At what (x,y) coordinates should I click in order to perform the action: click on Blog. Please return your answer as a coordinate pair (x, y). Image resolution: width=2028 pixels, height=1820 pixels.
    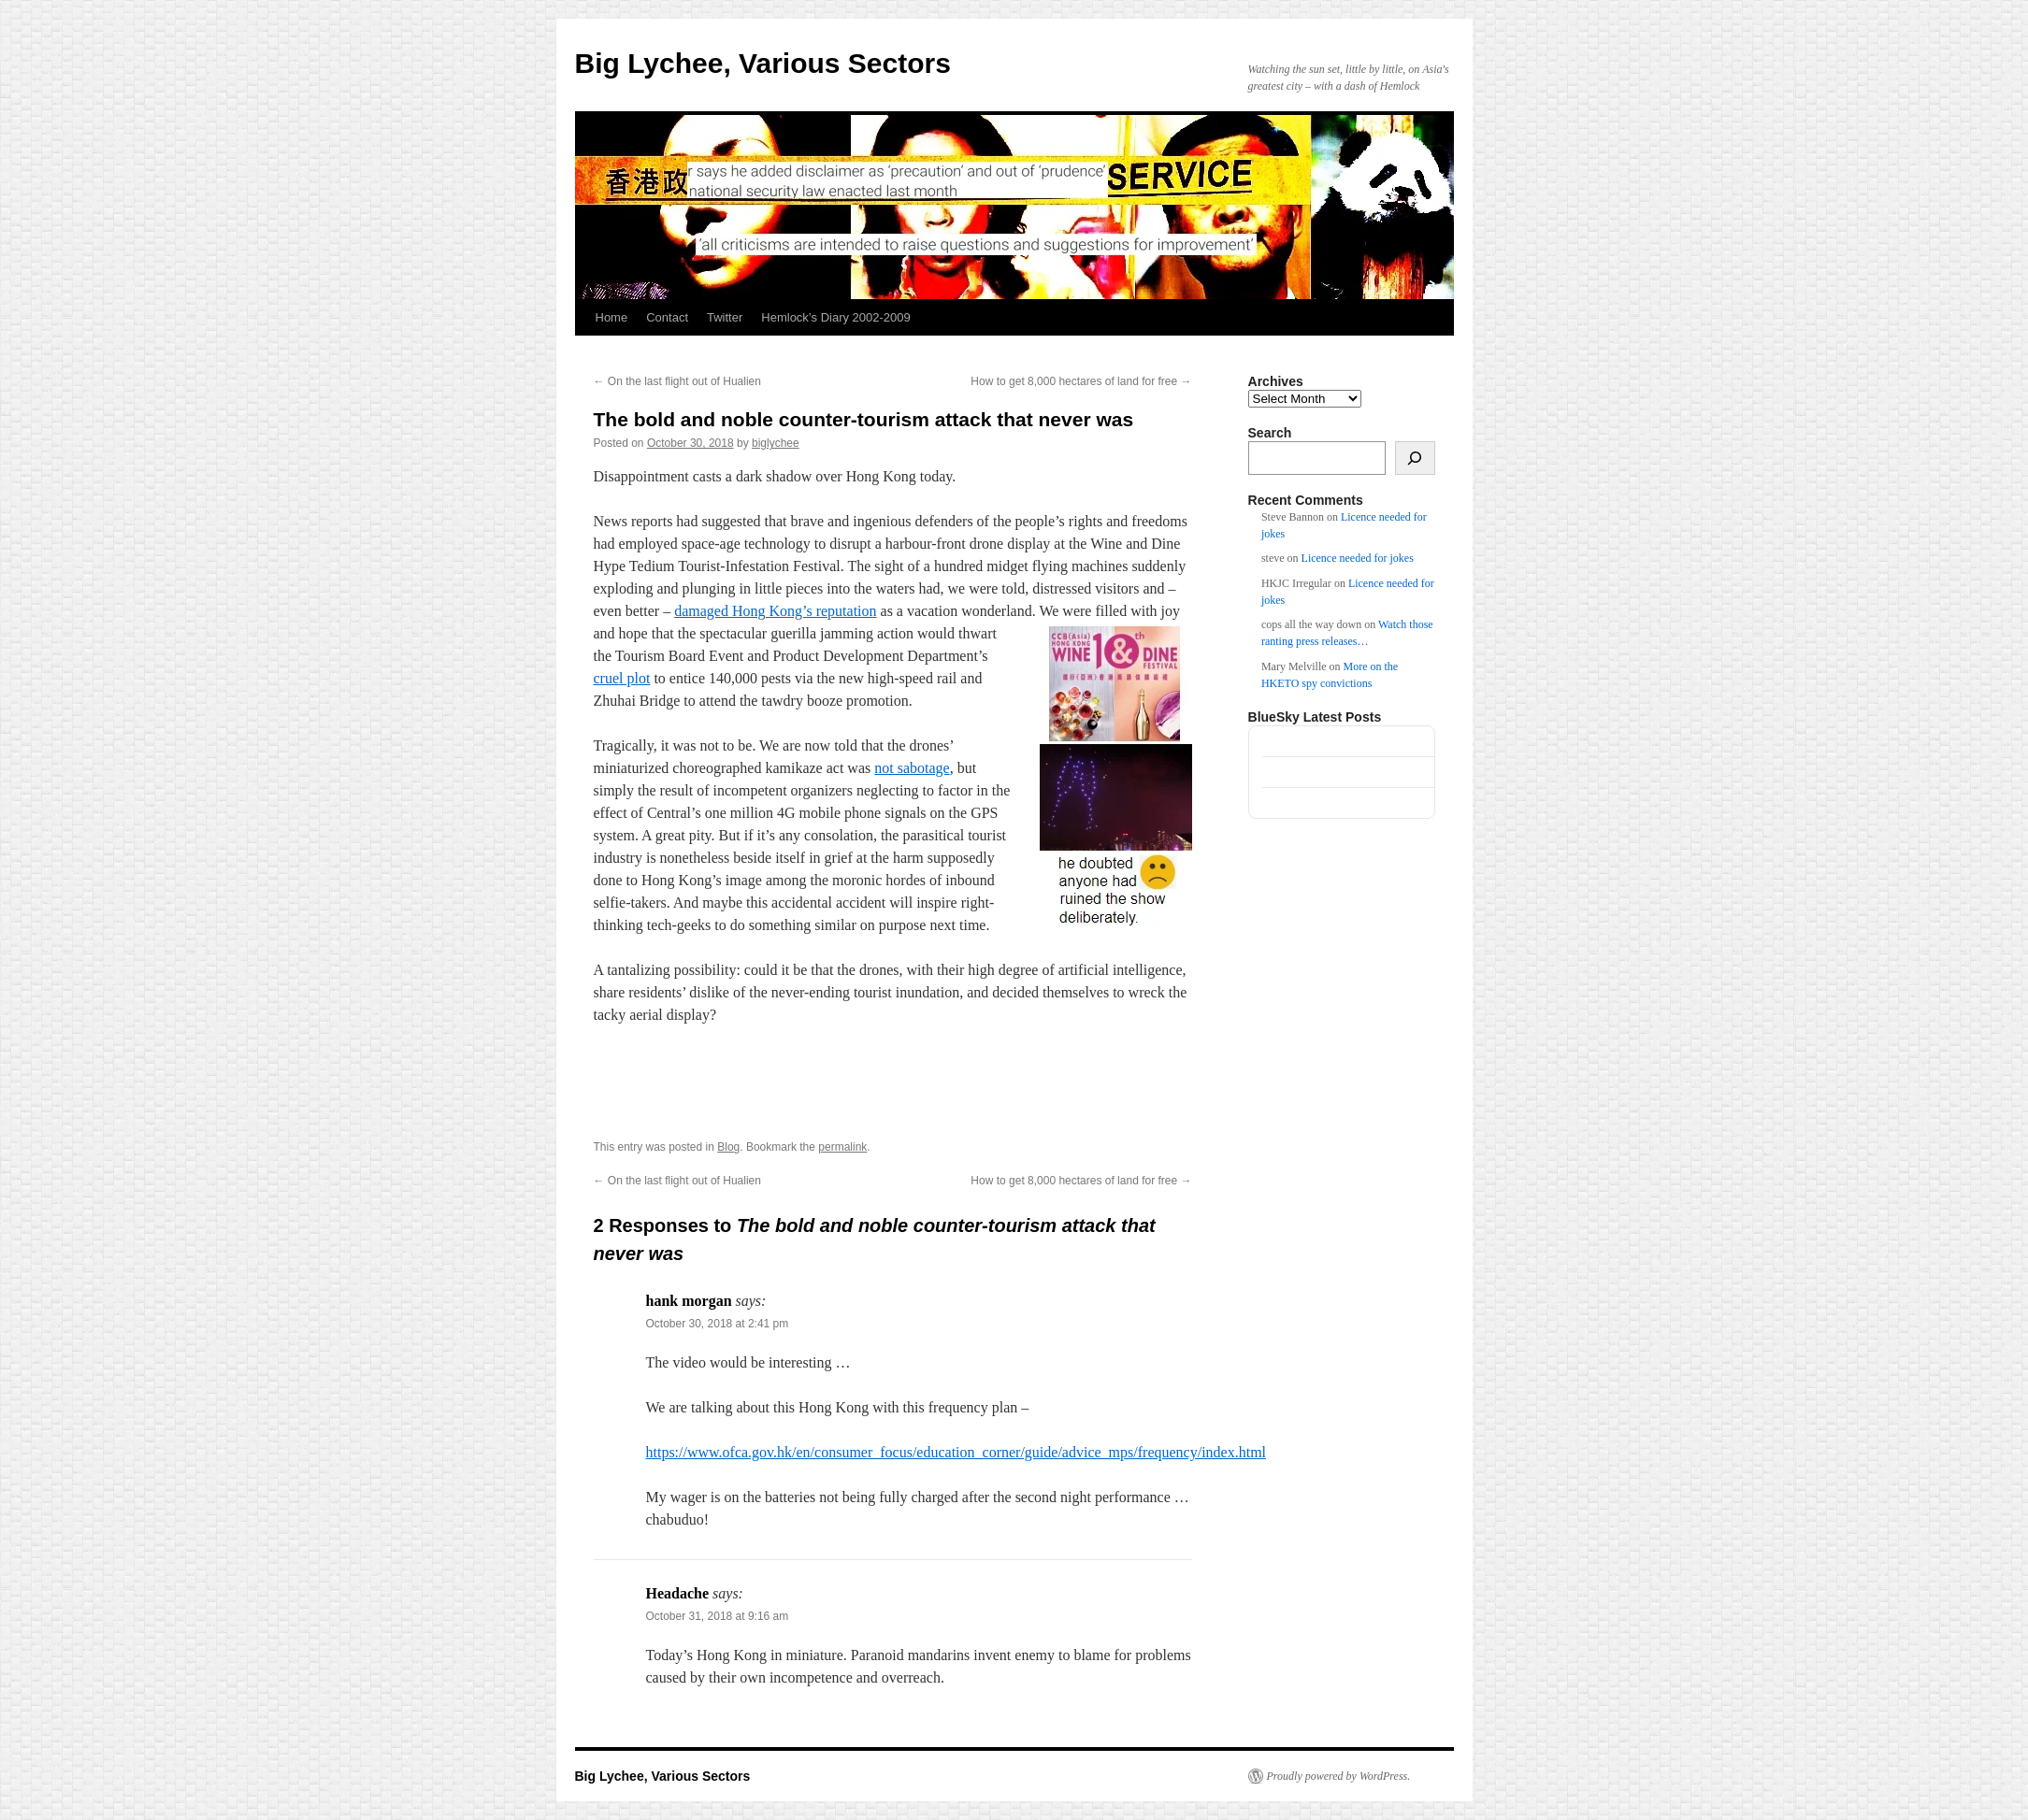
    Looking at the image, I should click on (728, 1147).